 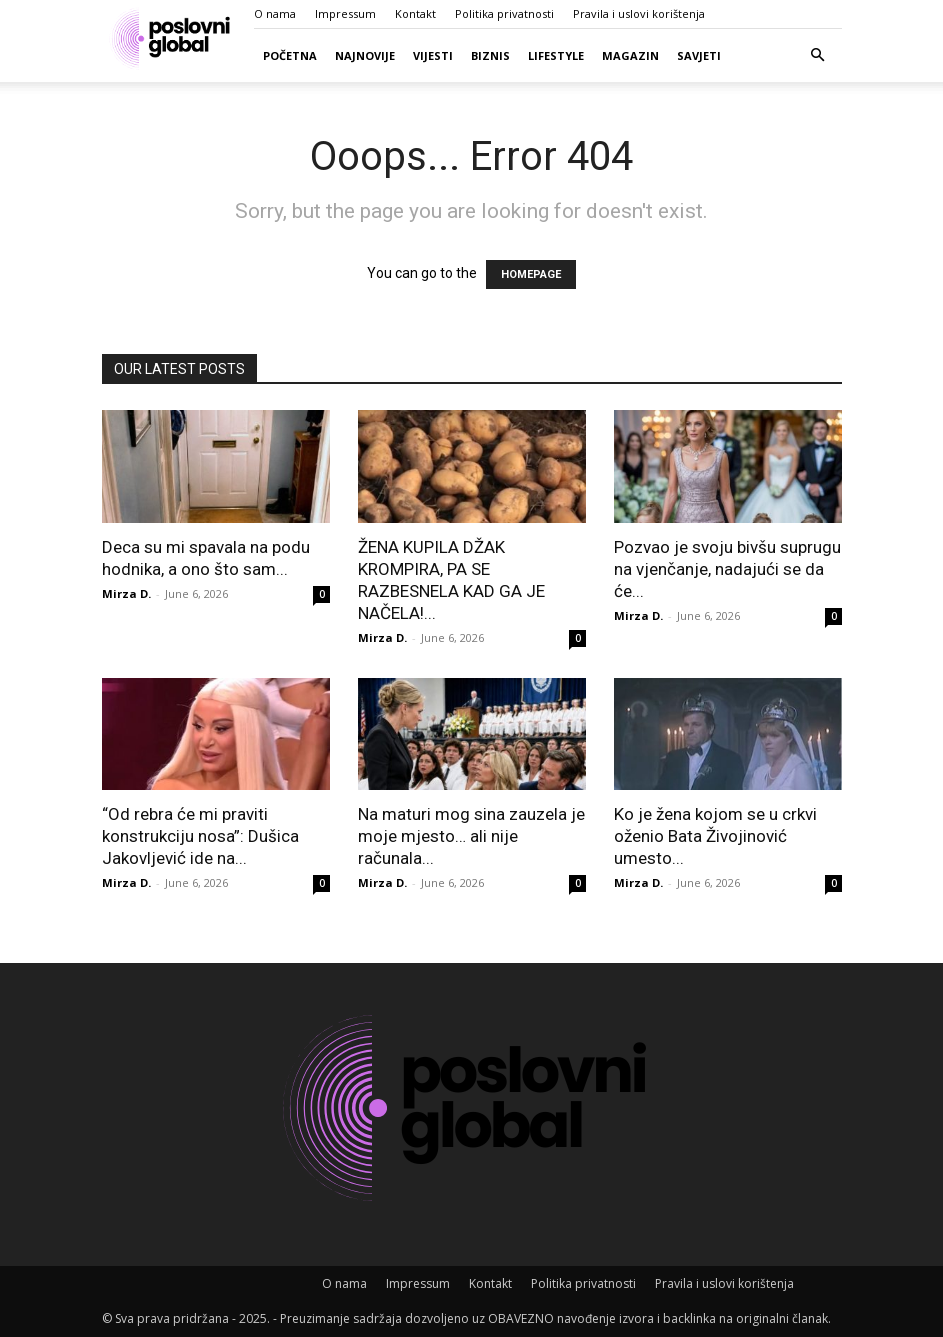 What do you see at coordinates (818, 55) in the screenshot?
I see `[button]` at bounding box center [818, 55].